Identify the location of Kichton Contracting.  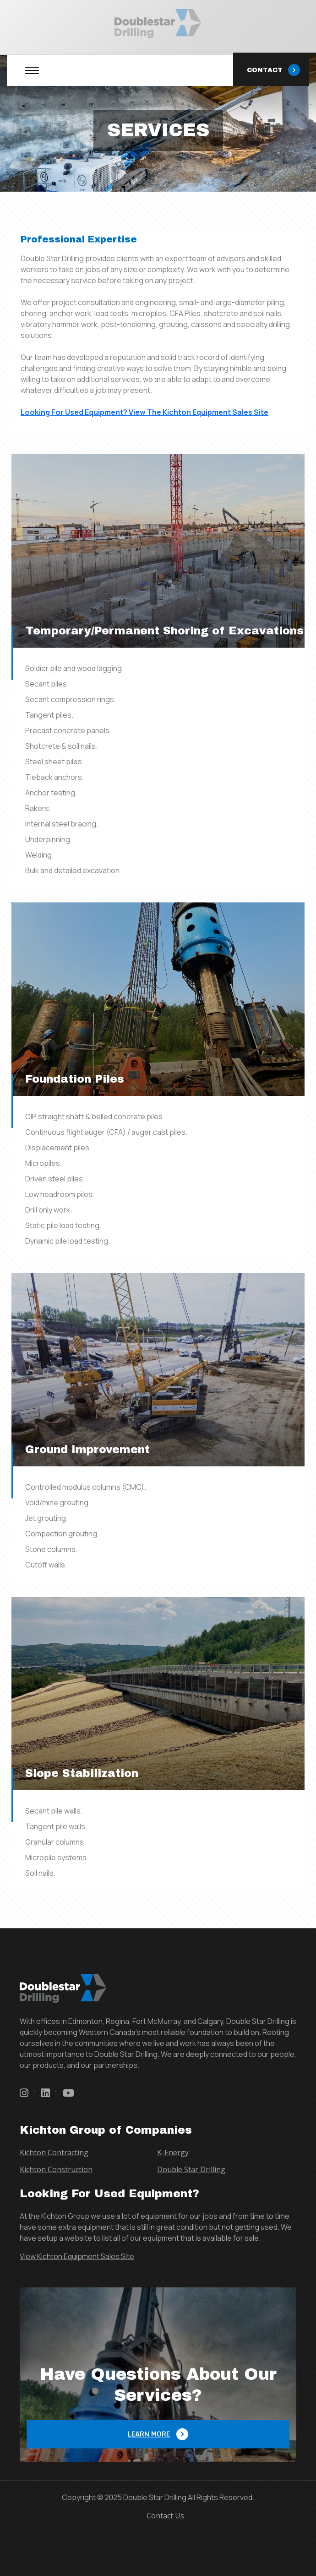
(54, 2152).